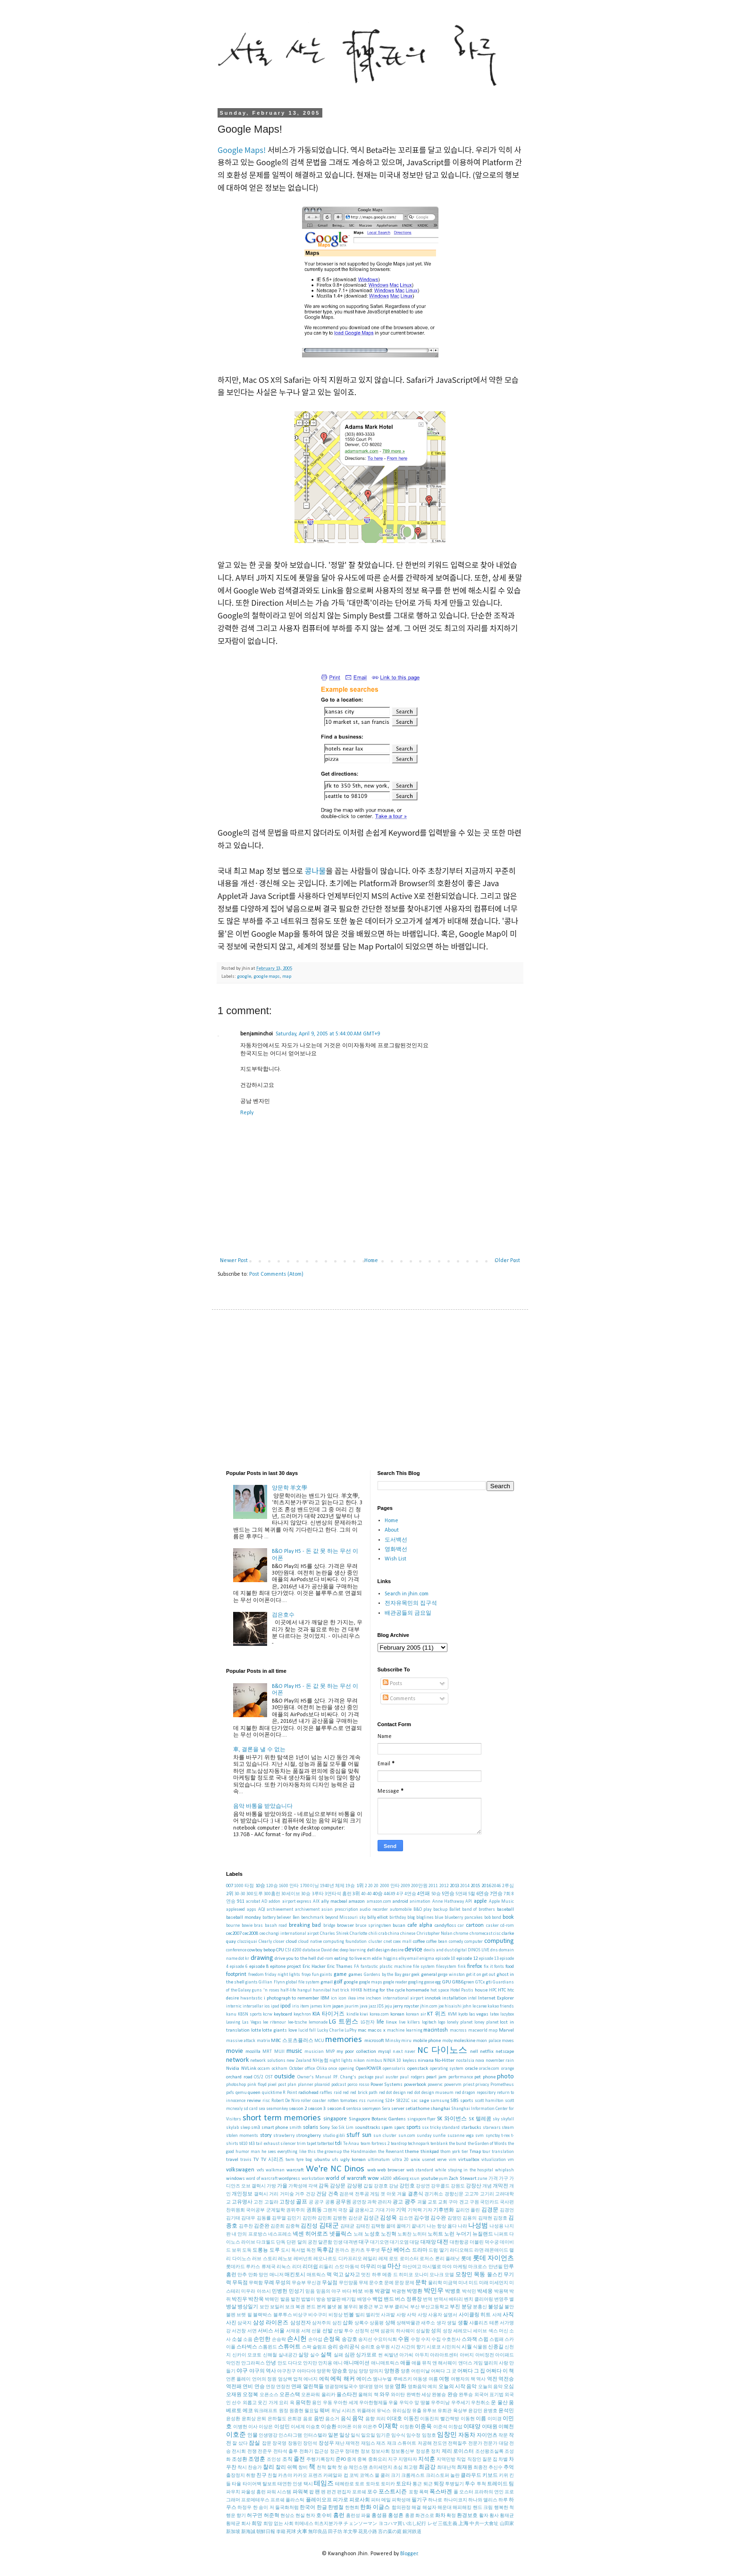  I want to click on 변영주, so click(501, 2299).